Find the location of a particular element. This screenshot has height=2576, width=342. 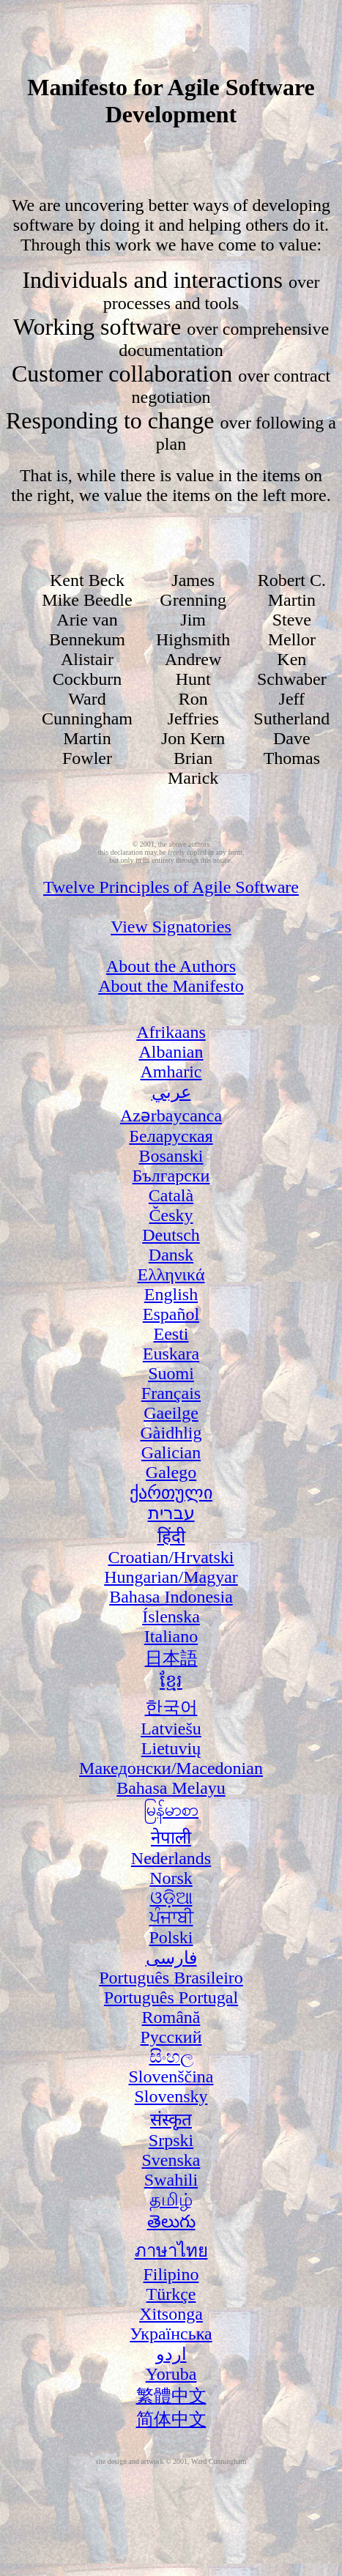

Svenska is located at coordinates (171, 2159).